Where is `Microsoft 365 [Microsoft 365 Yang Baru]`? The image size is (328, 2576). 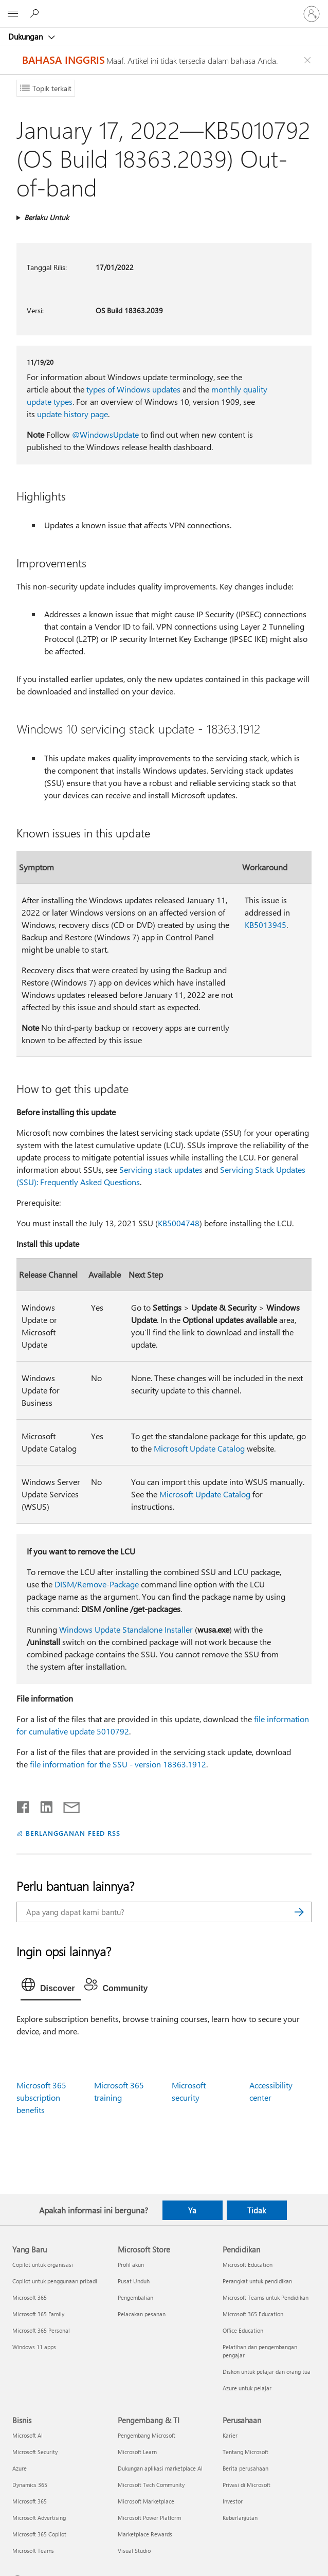 Microsoft 365 [Microsoft 365 Yang Baru] is located at coordinates (29, 2297).